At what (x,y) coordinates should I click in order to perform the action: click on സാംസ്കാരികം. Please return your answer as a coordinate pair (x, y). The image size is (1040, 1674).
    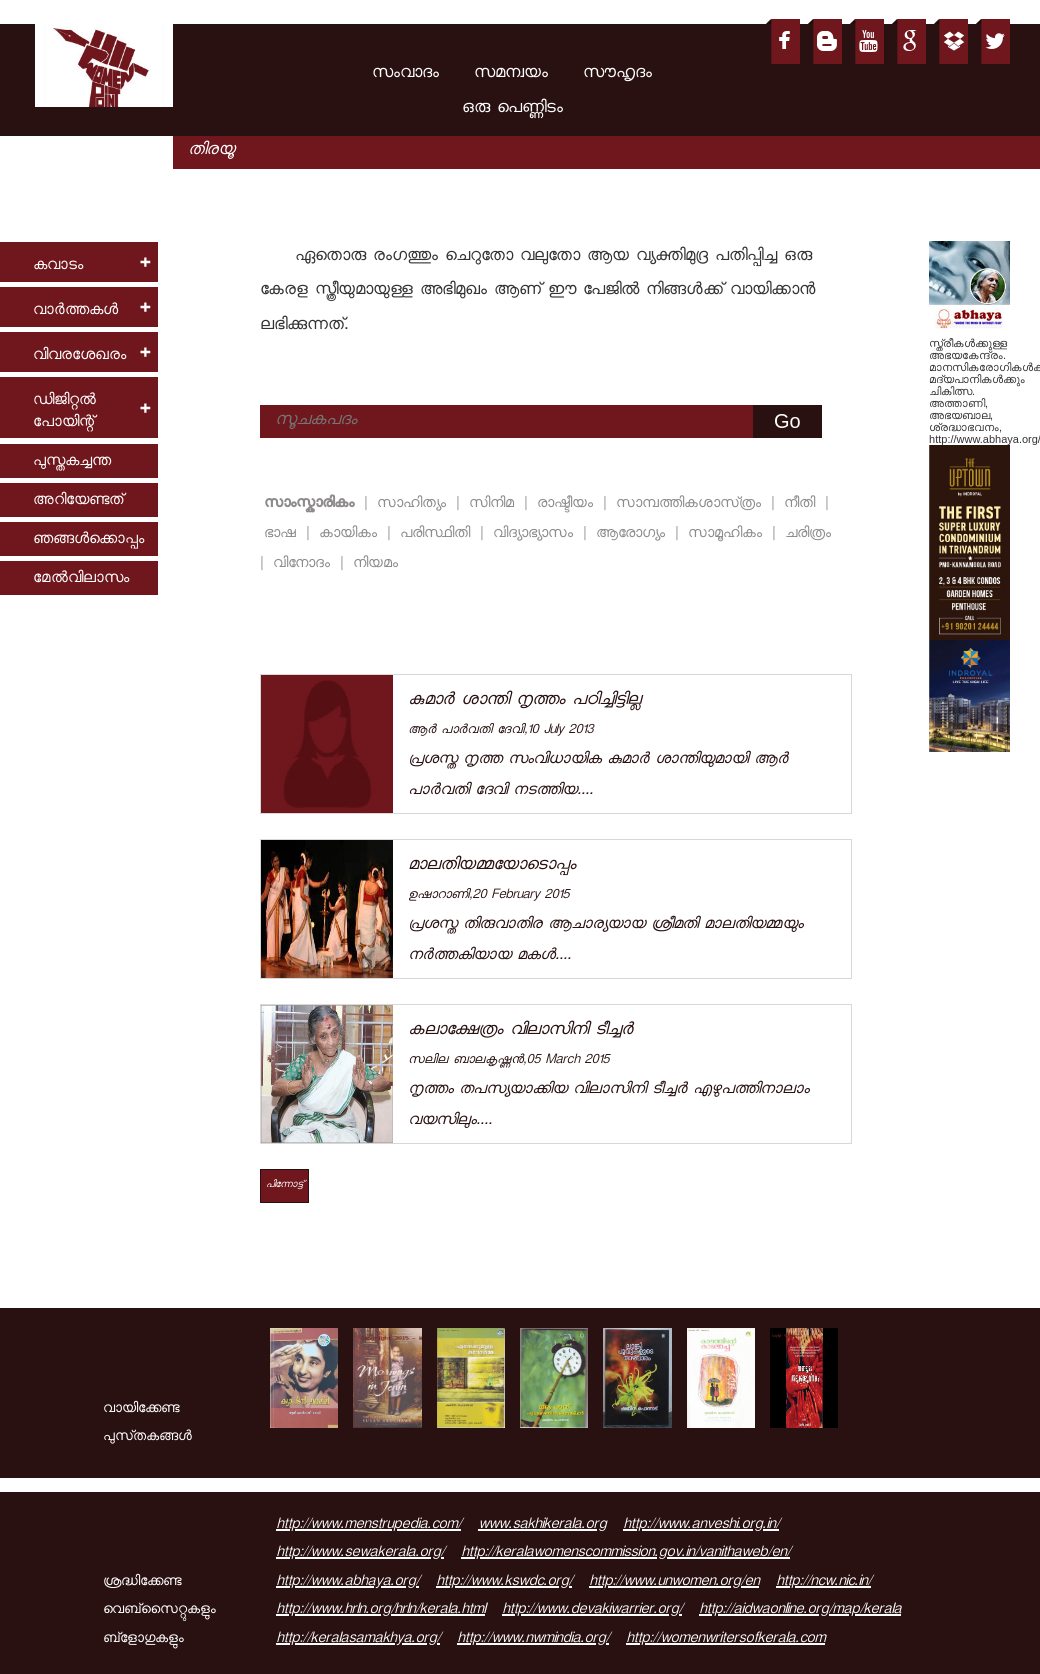
    Looking at the image, I should click on (312, 504).